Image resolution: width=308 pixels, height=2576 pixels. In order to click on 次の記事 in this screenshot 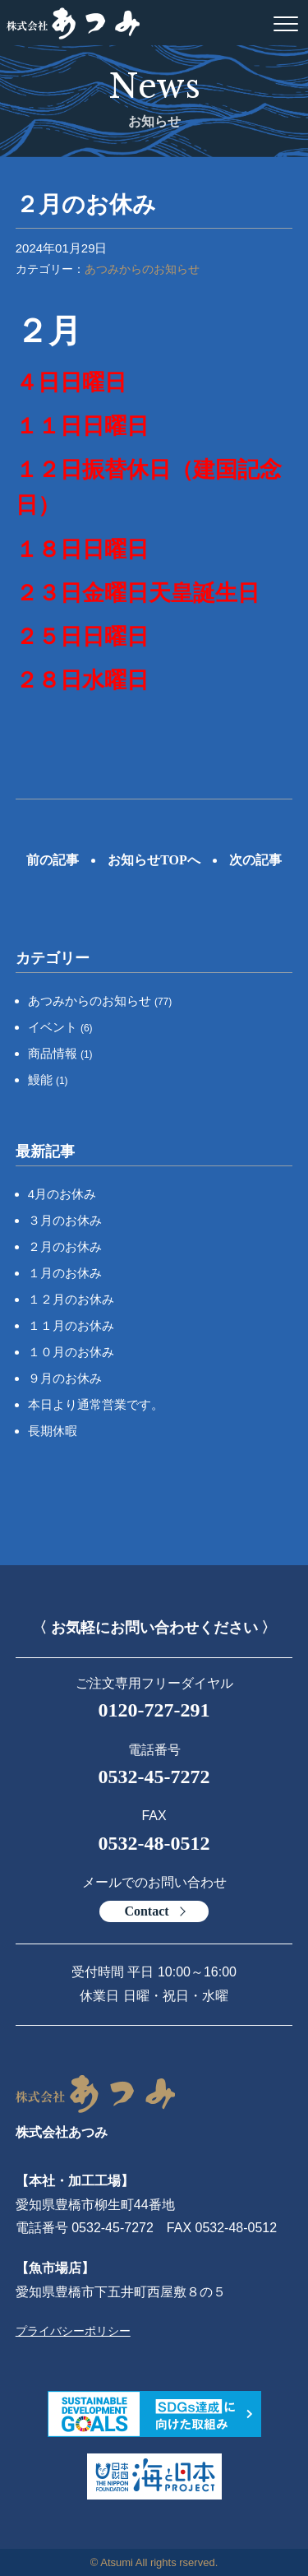, I will do `click(255, 860)`.